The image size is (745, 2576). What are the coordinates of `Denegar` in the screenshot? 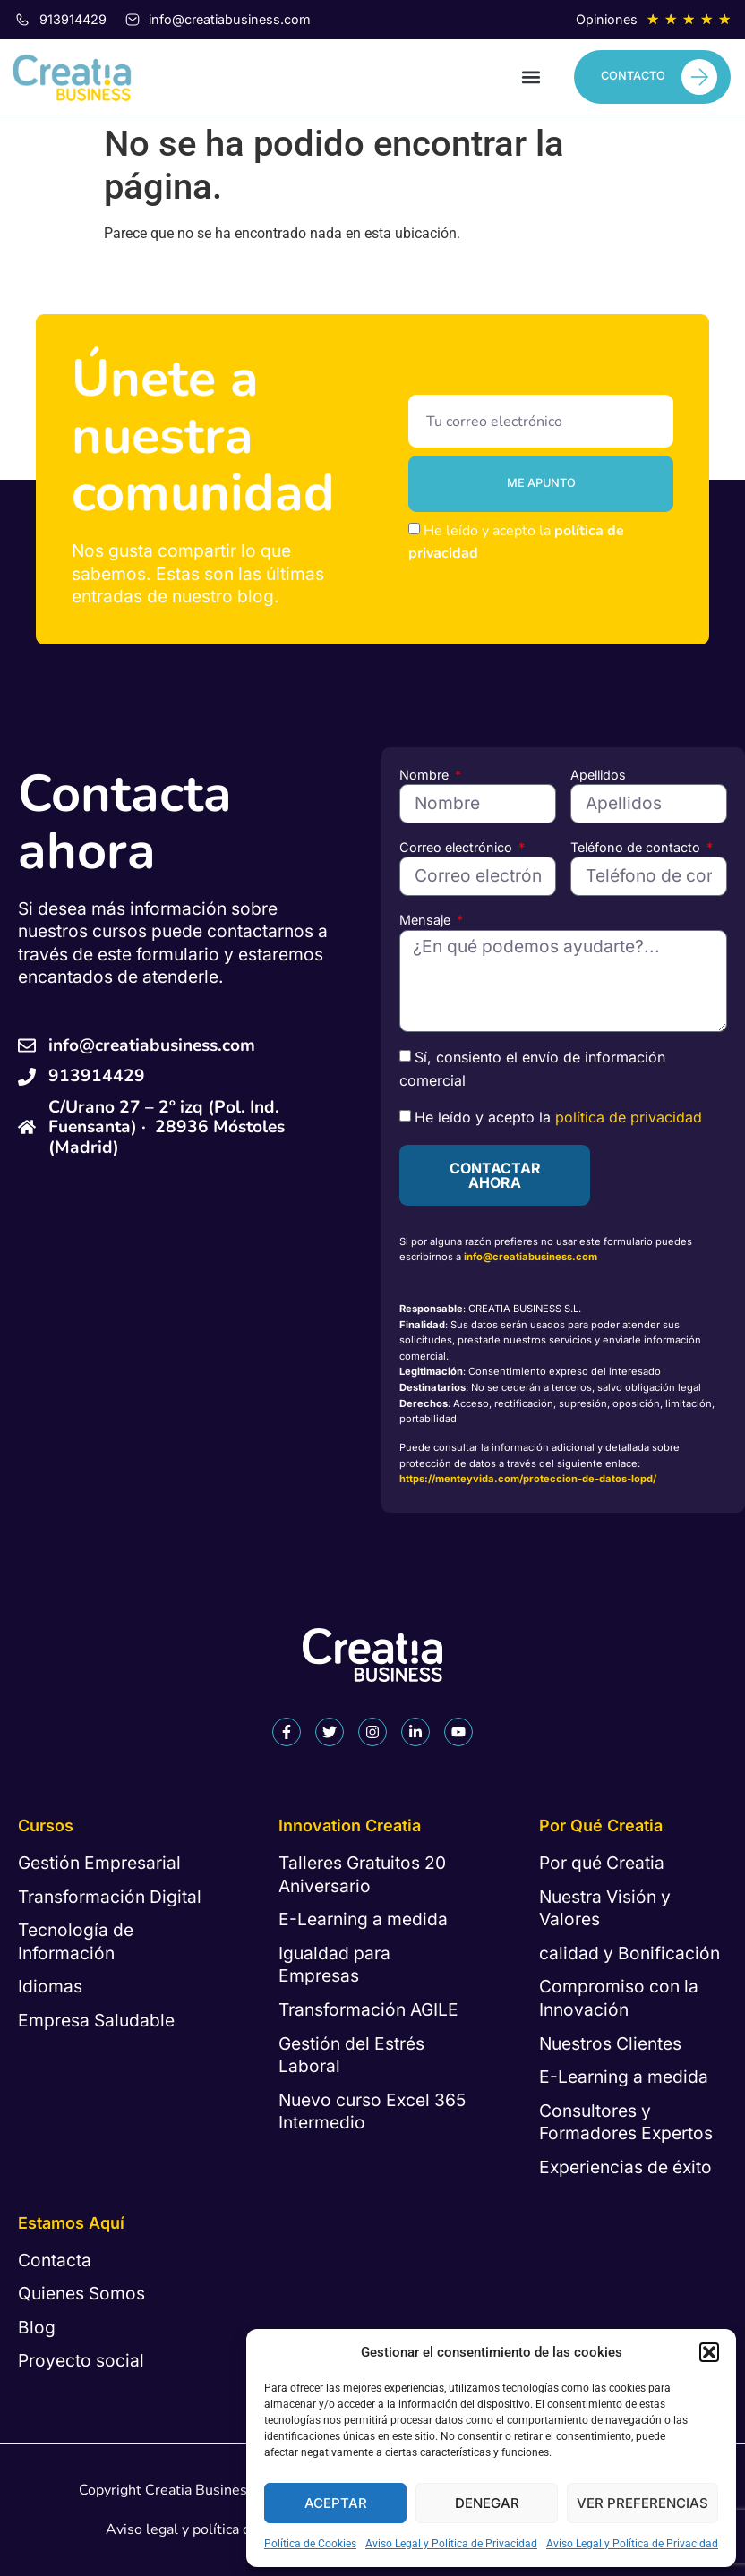 It's located at (487, 2503).